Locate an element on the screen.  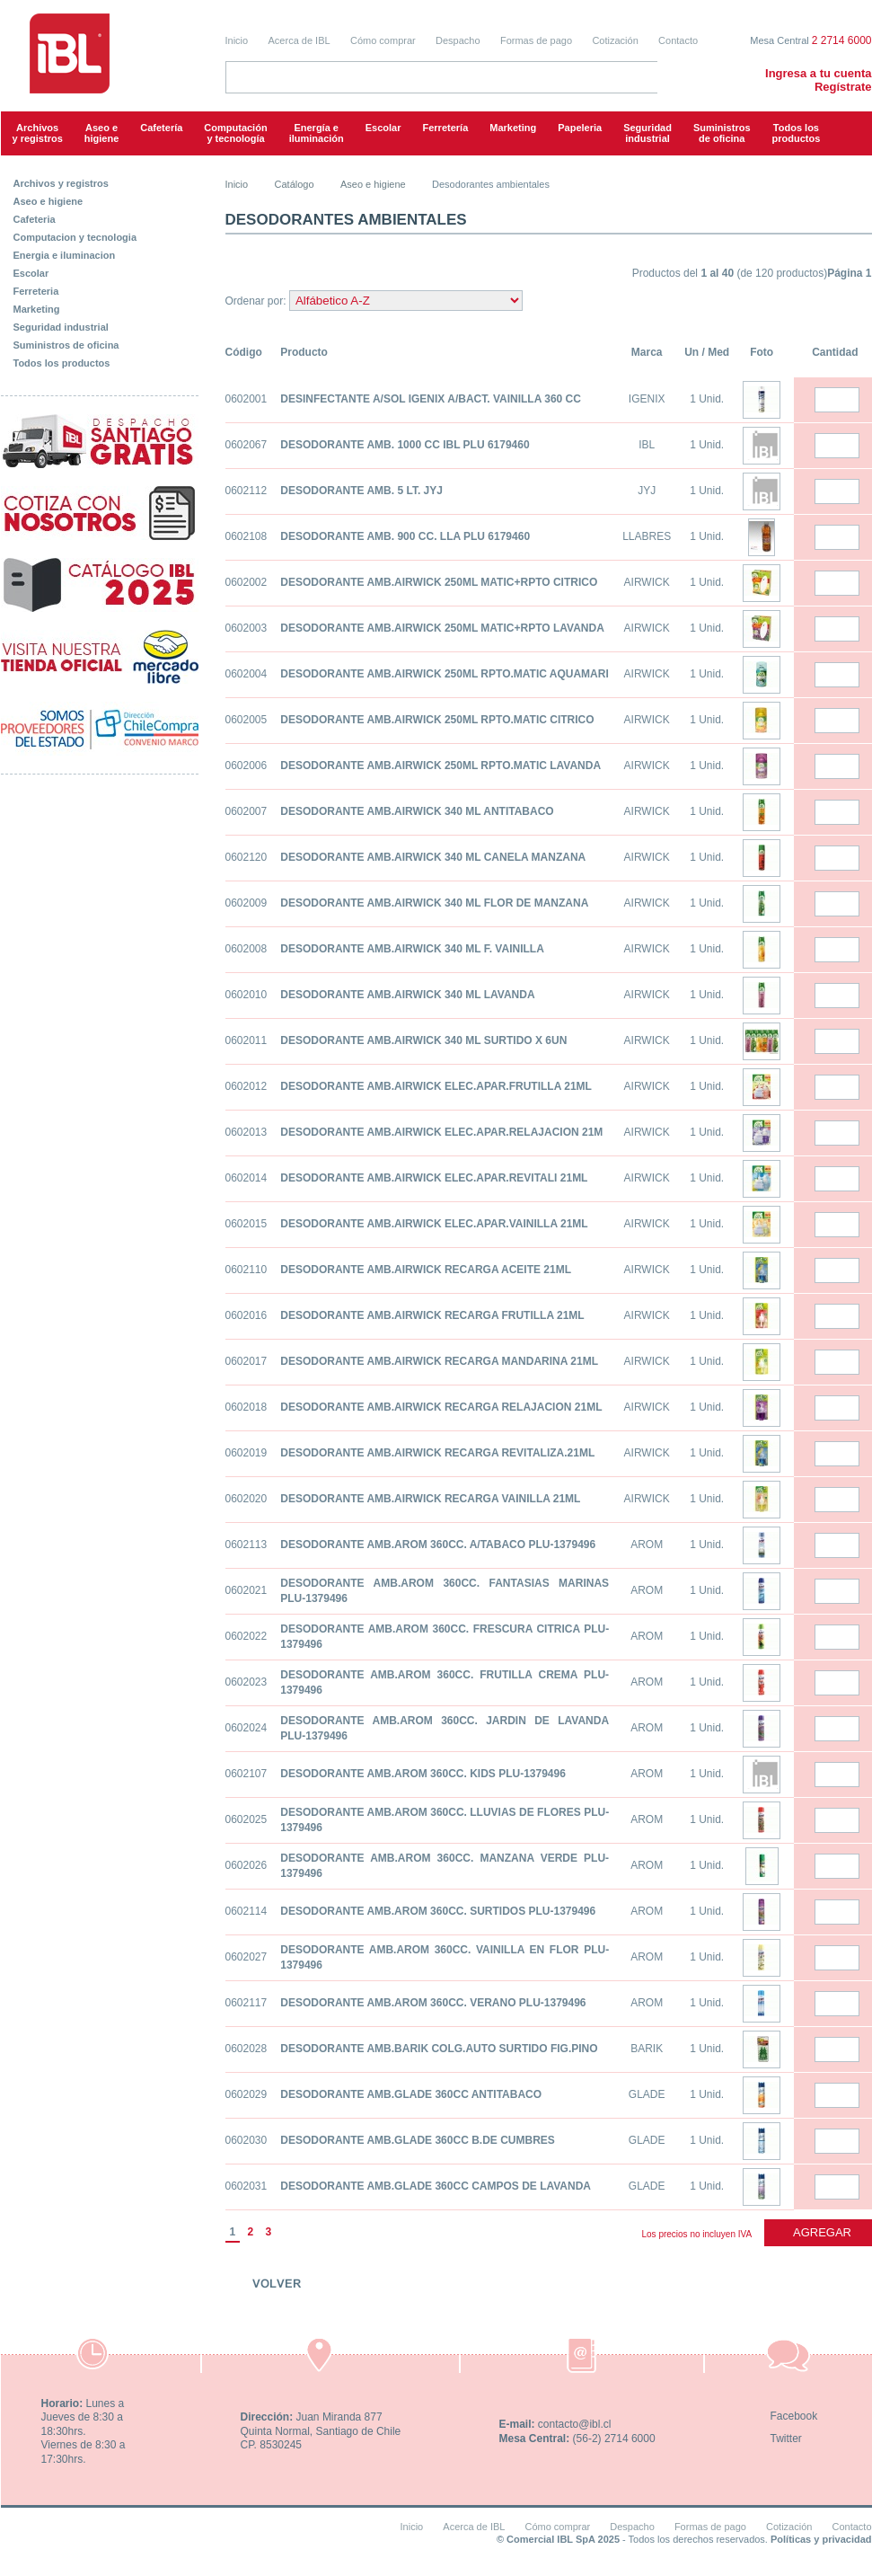
Ferretería is located at coordinates (446, 127).